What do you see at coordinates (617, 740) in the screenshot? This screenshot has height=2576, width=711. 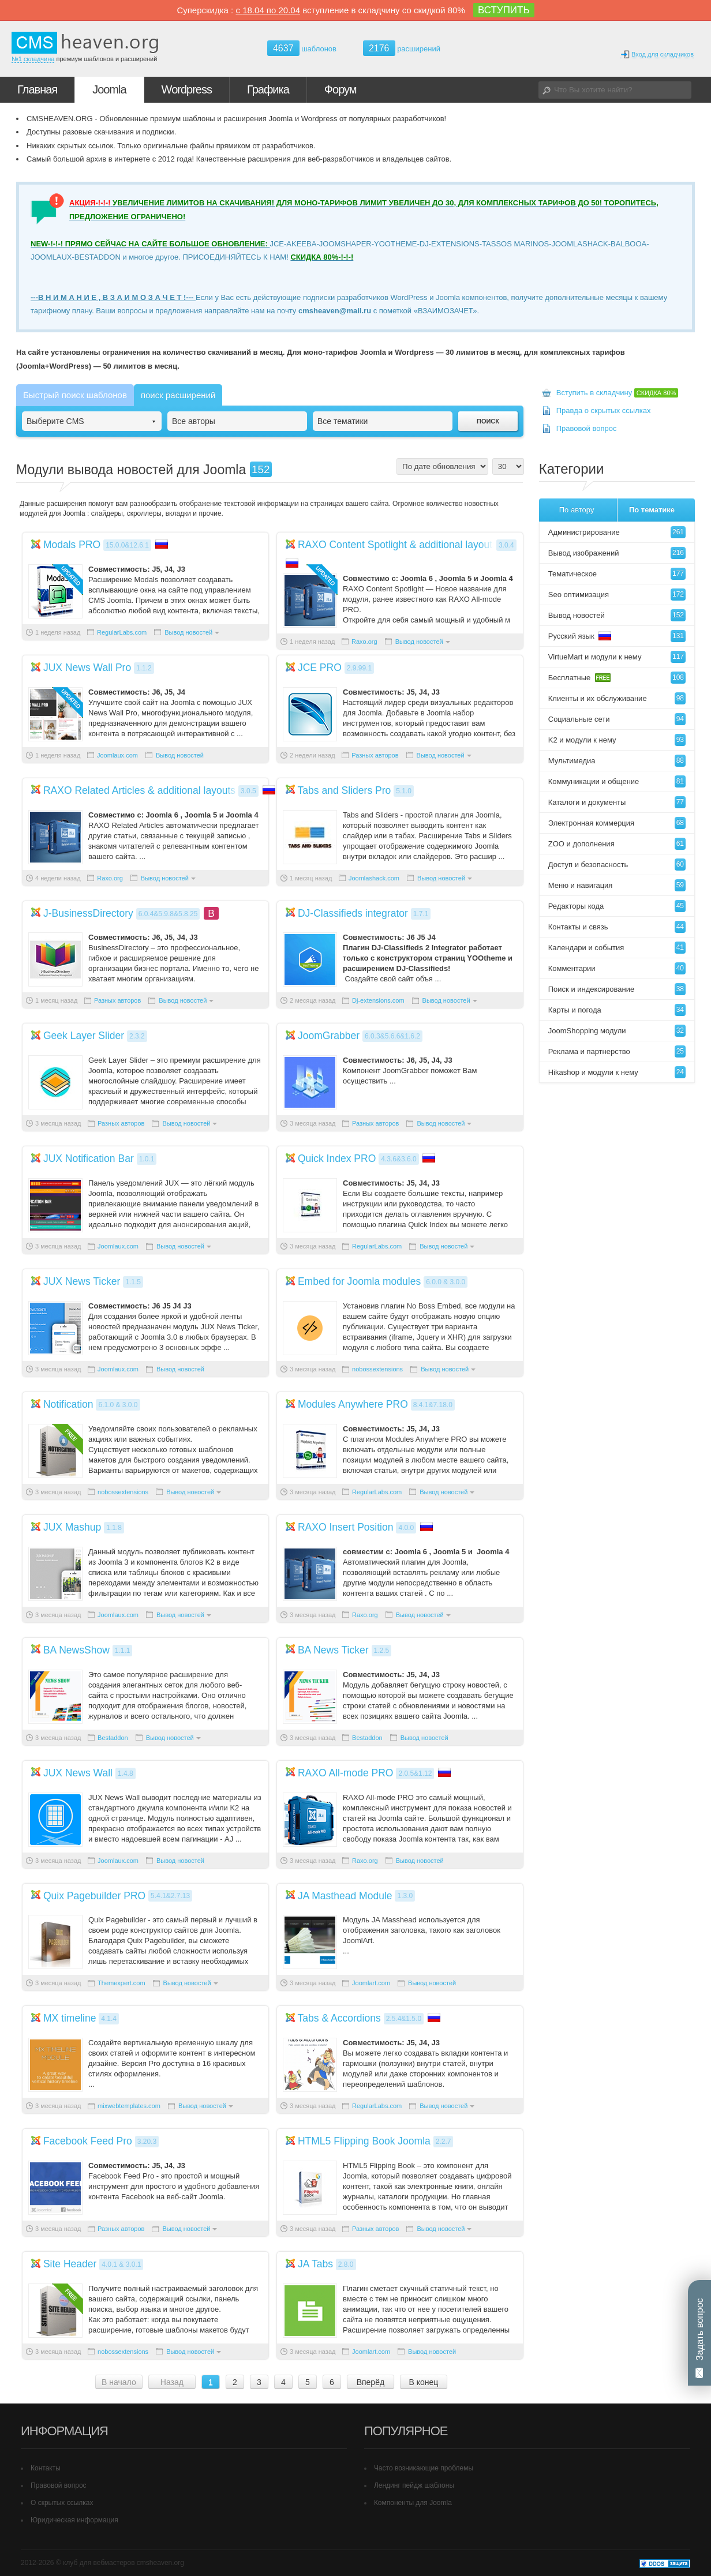 I see `K2 и модули к нему` at bounding box center [617, 740].